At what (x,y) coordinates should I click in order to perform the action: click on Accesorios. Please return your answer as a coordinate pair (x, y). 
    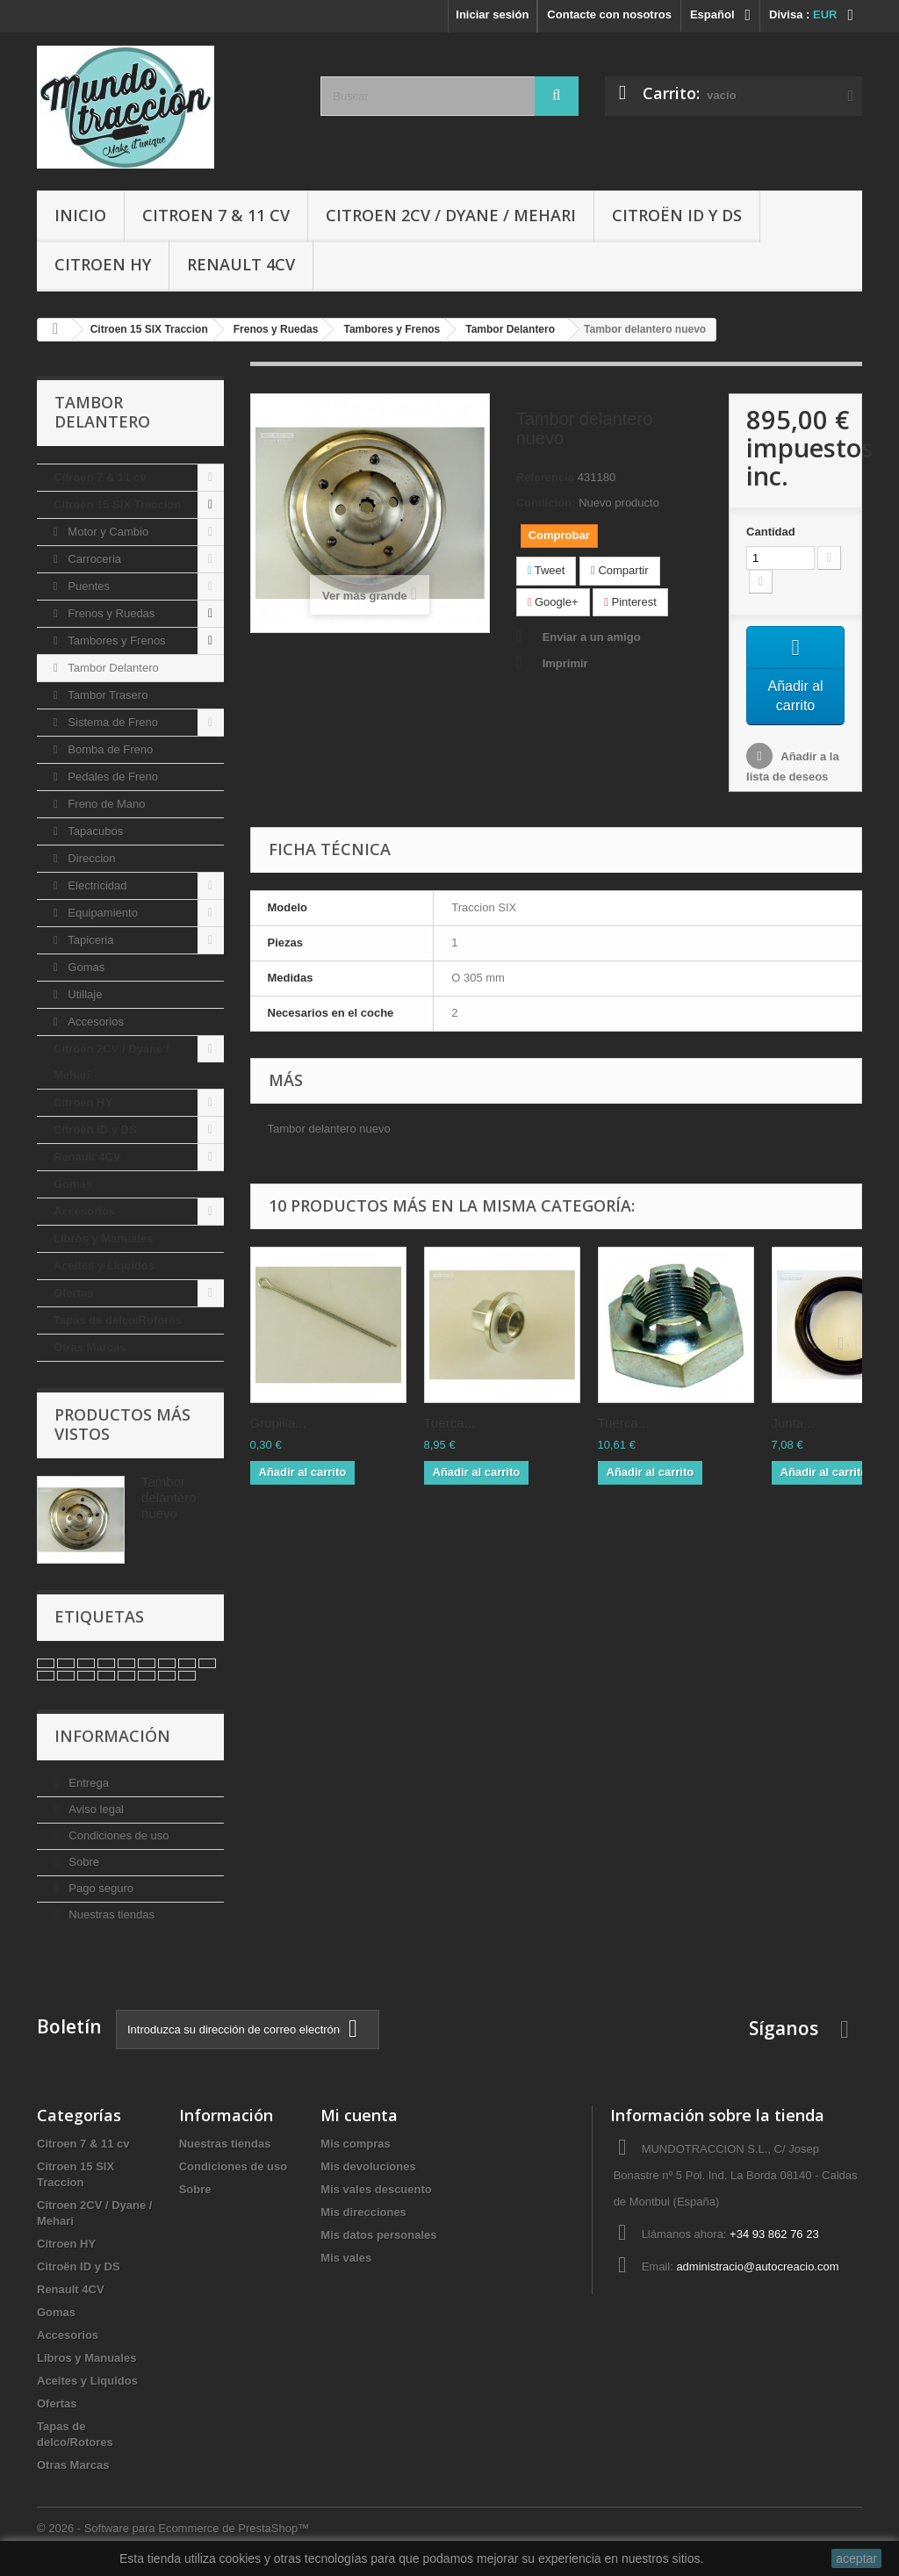
    Looking at the image, I should click on (94, 1021).